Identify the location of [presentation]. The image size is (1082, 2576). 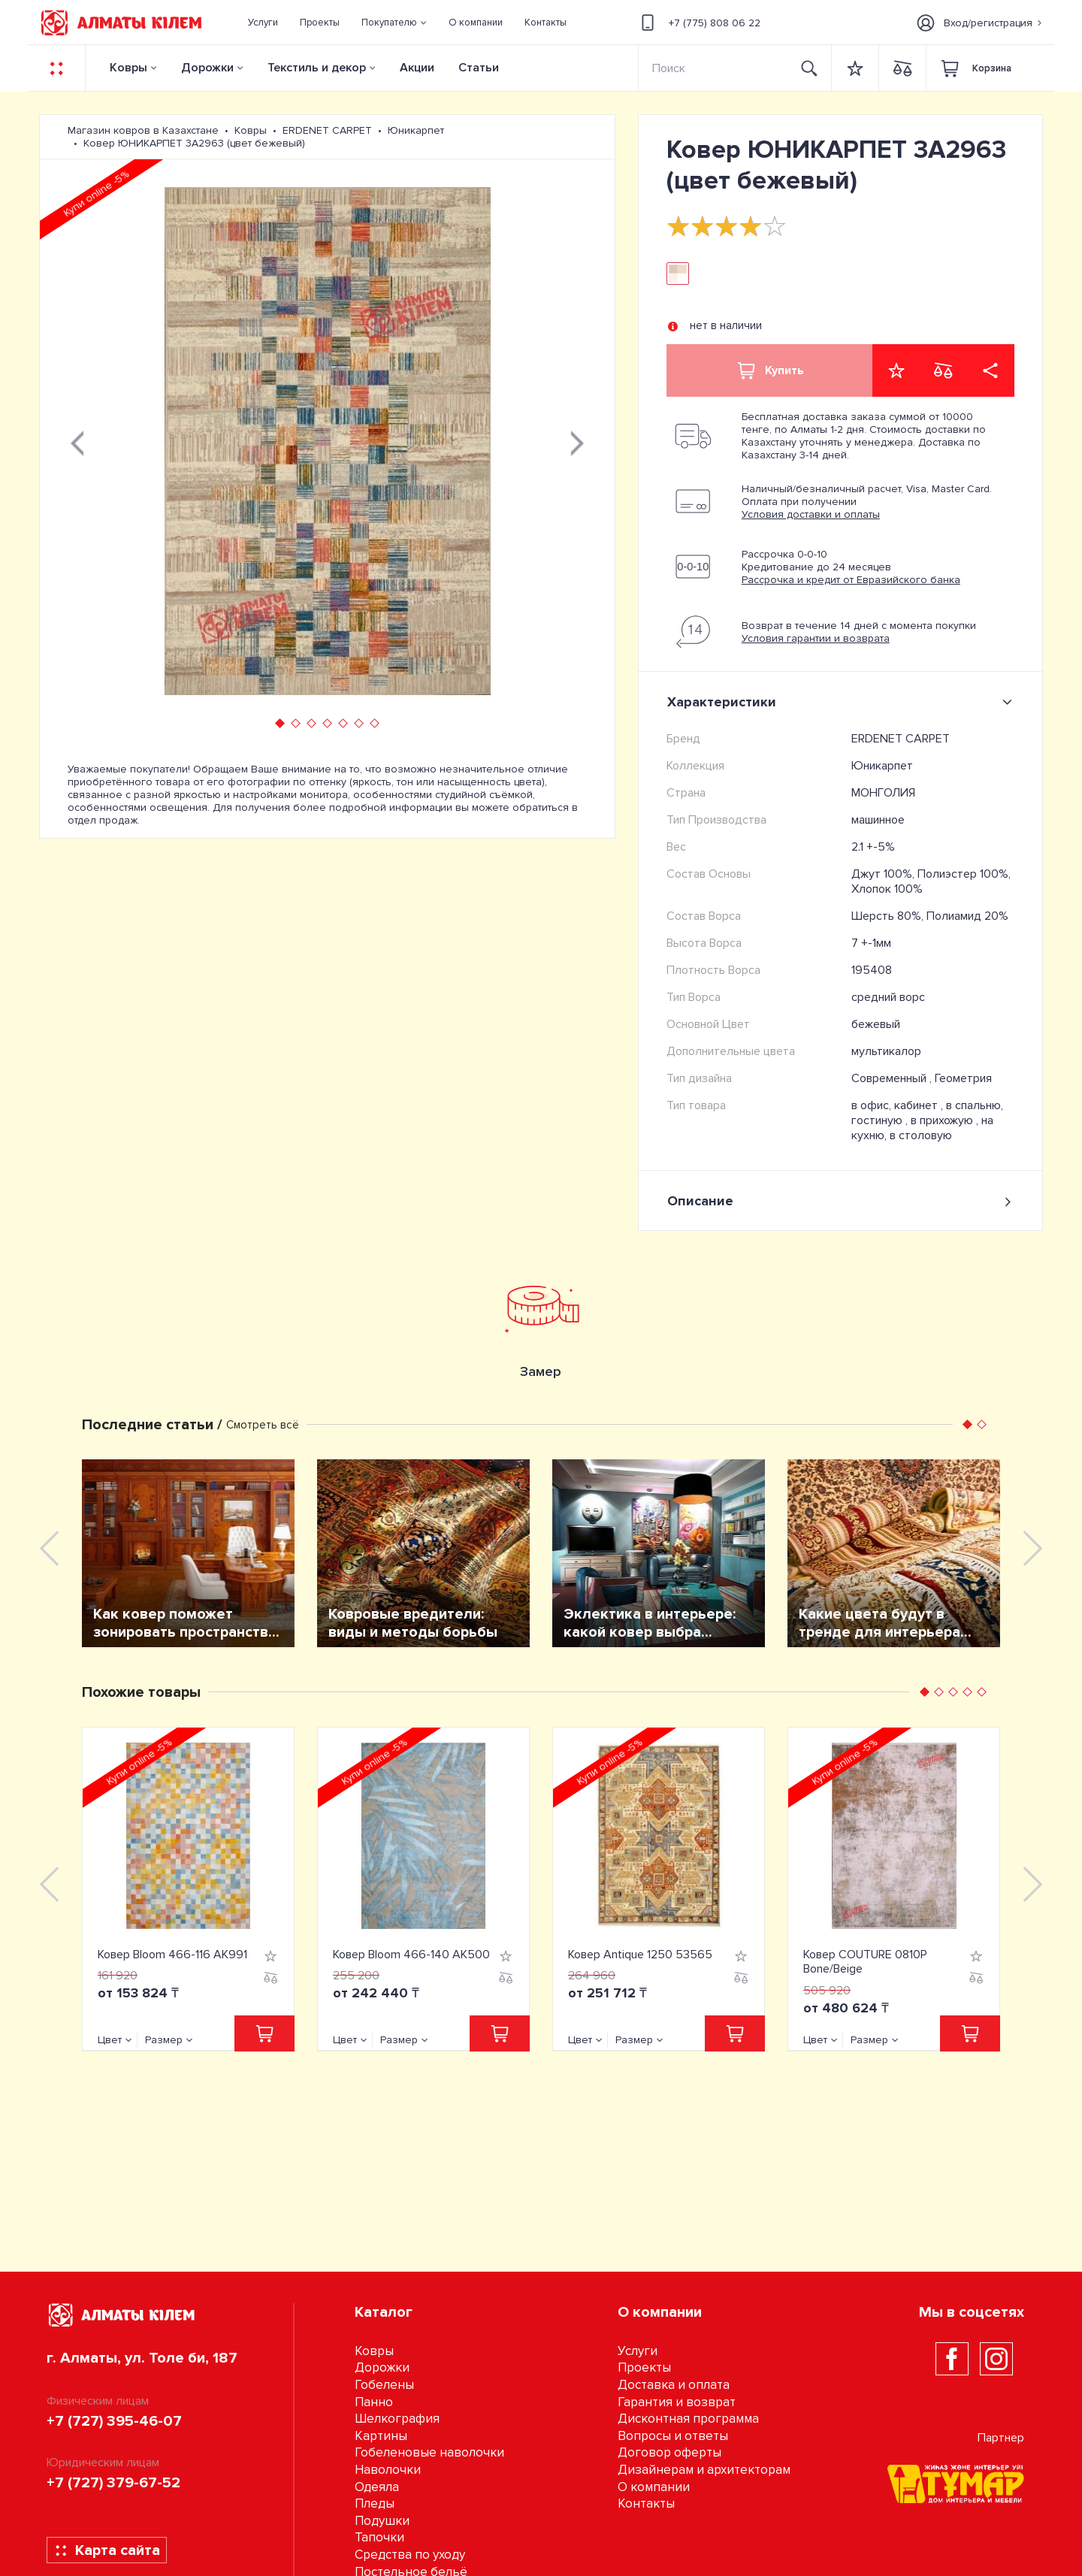
(77, 441).